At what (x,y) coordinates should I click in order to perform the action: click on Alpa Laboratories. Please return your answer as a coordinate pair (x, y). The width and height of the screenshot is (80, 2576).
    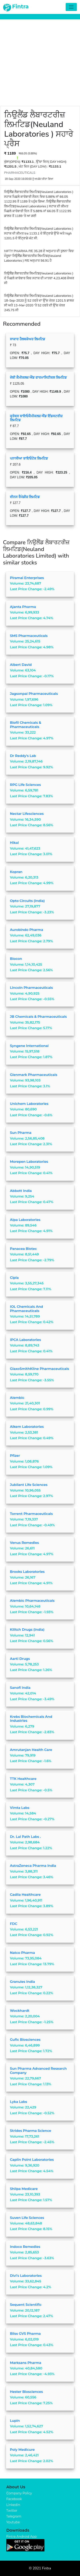
    Looking at the image, I should click on (25, 1220).